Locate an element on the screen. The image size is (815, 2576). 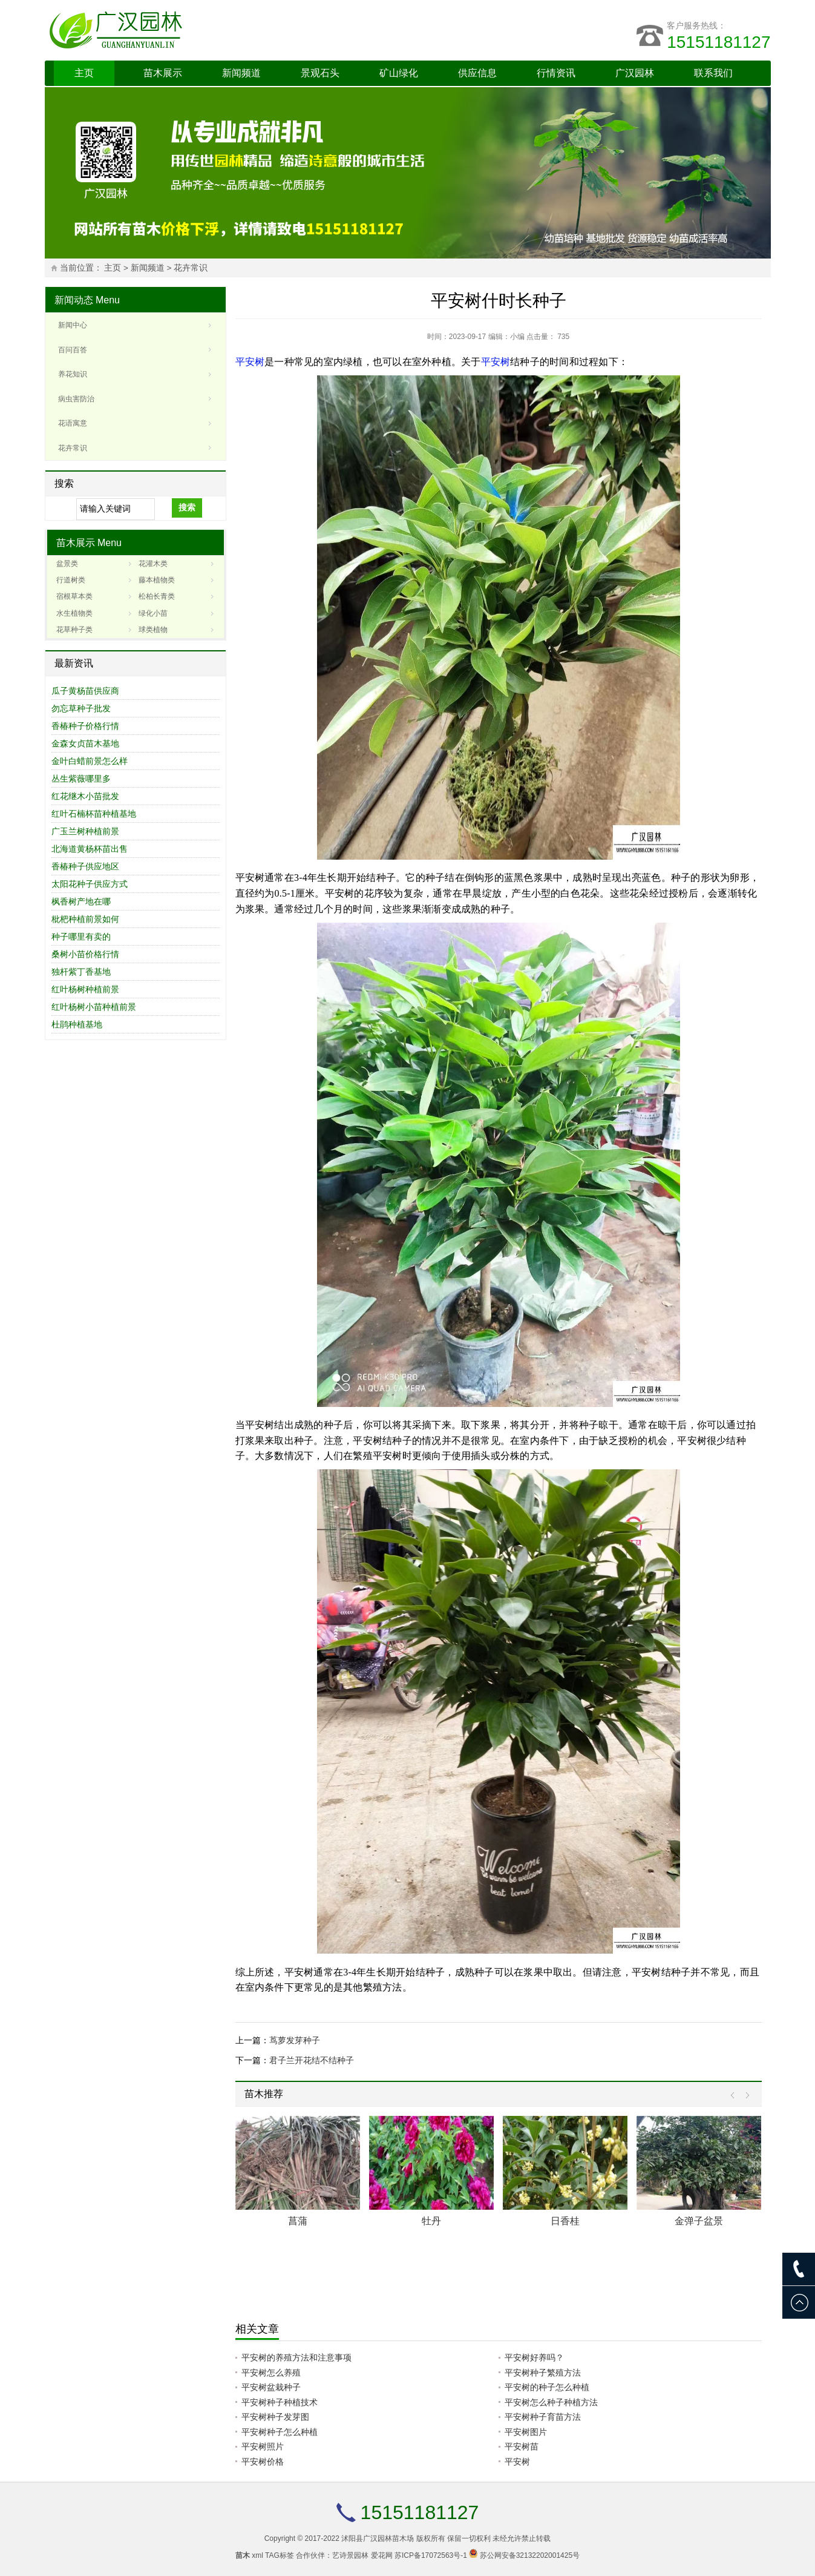
金叶白蜡前景怎么样 is located at coordinates (89, 761).